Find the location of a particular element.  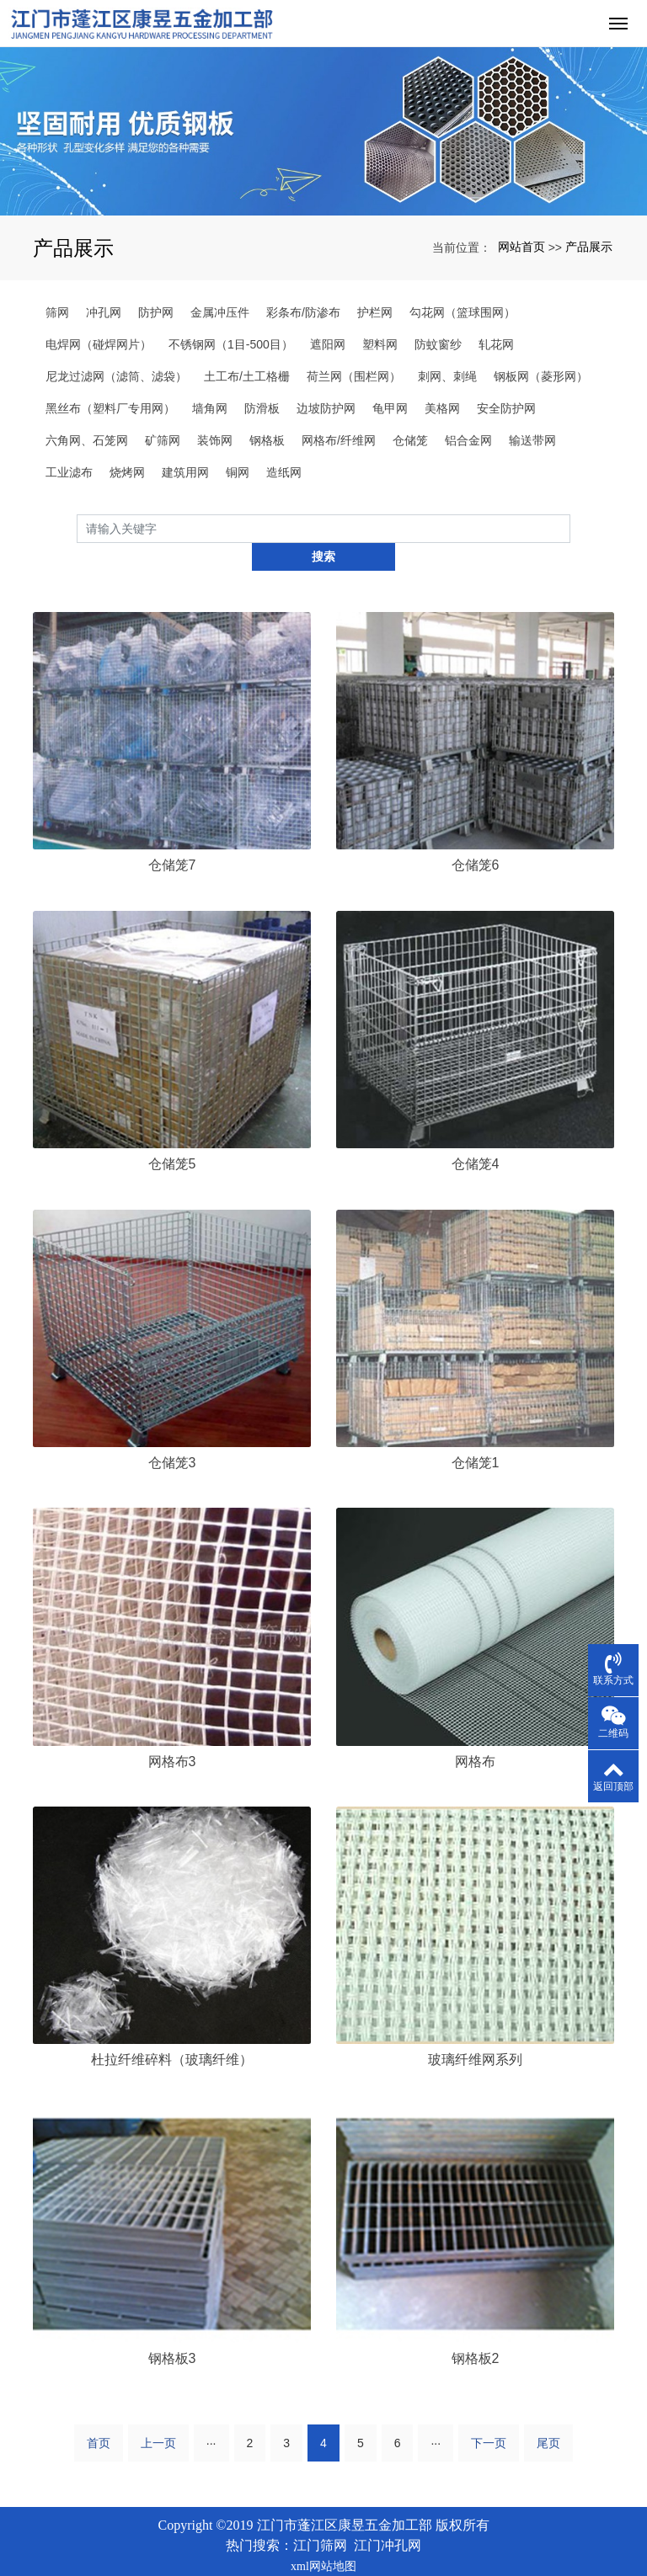

钢格板 is located at coordinates (267, 440).